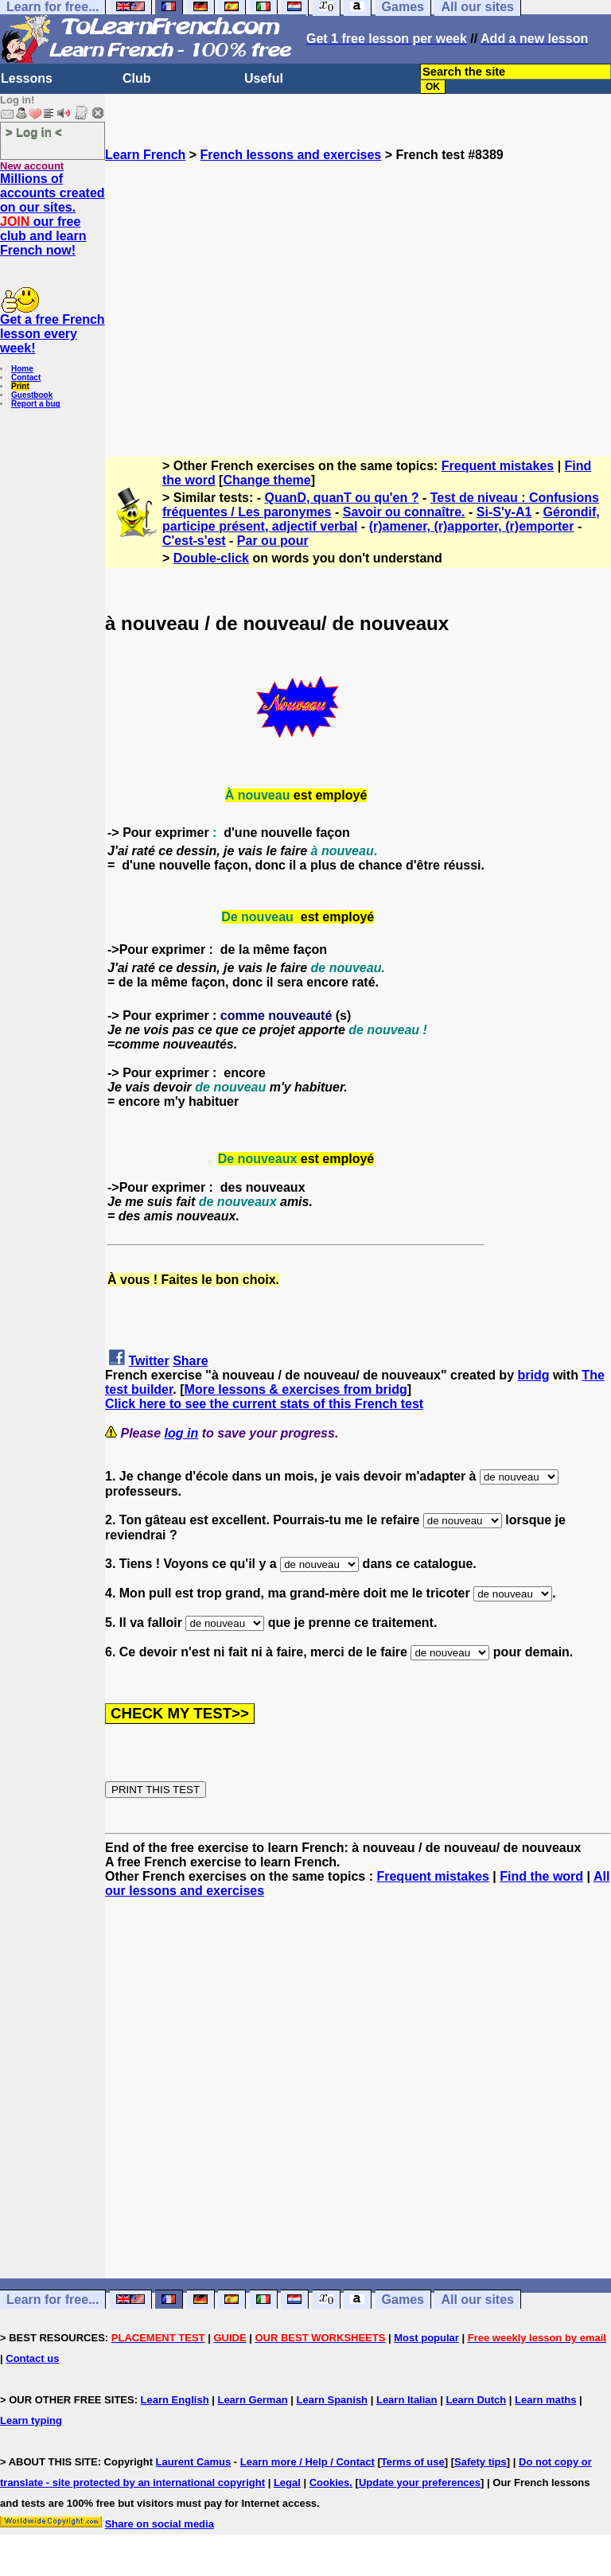 The width and height of the screenshot is (611, 2576). Describe the element at coordinates (194, 2462) in the screenshot. I see `Laurent Camus` at that location.